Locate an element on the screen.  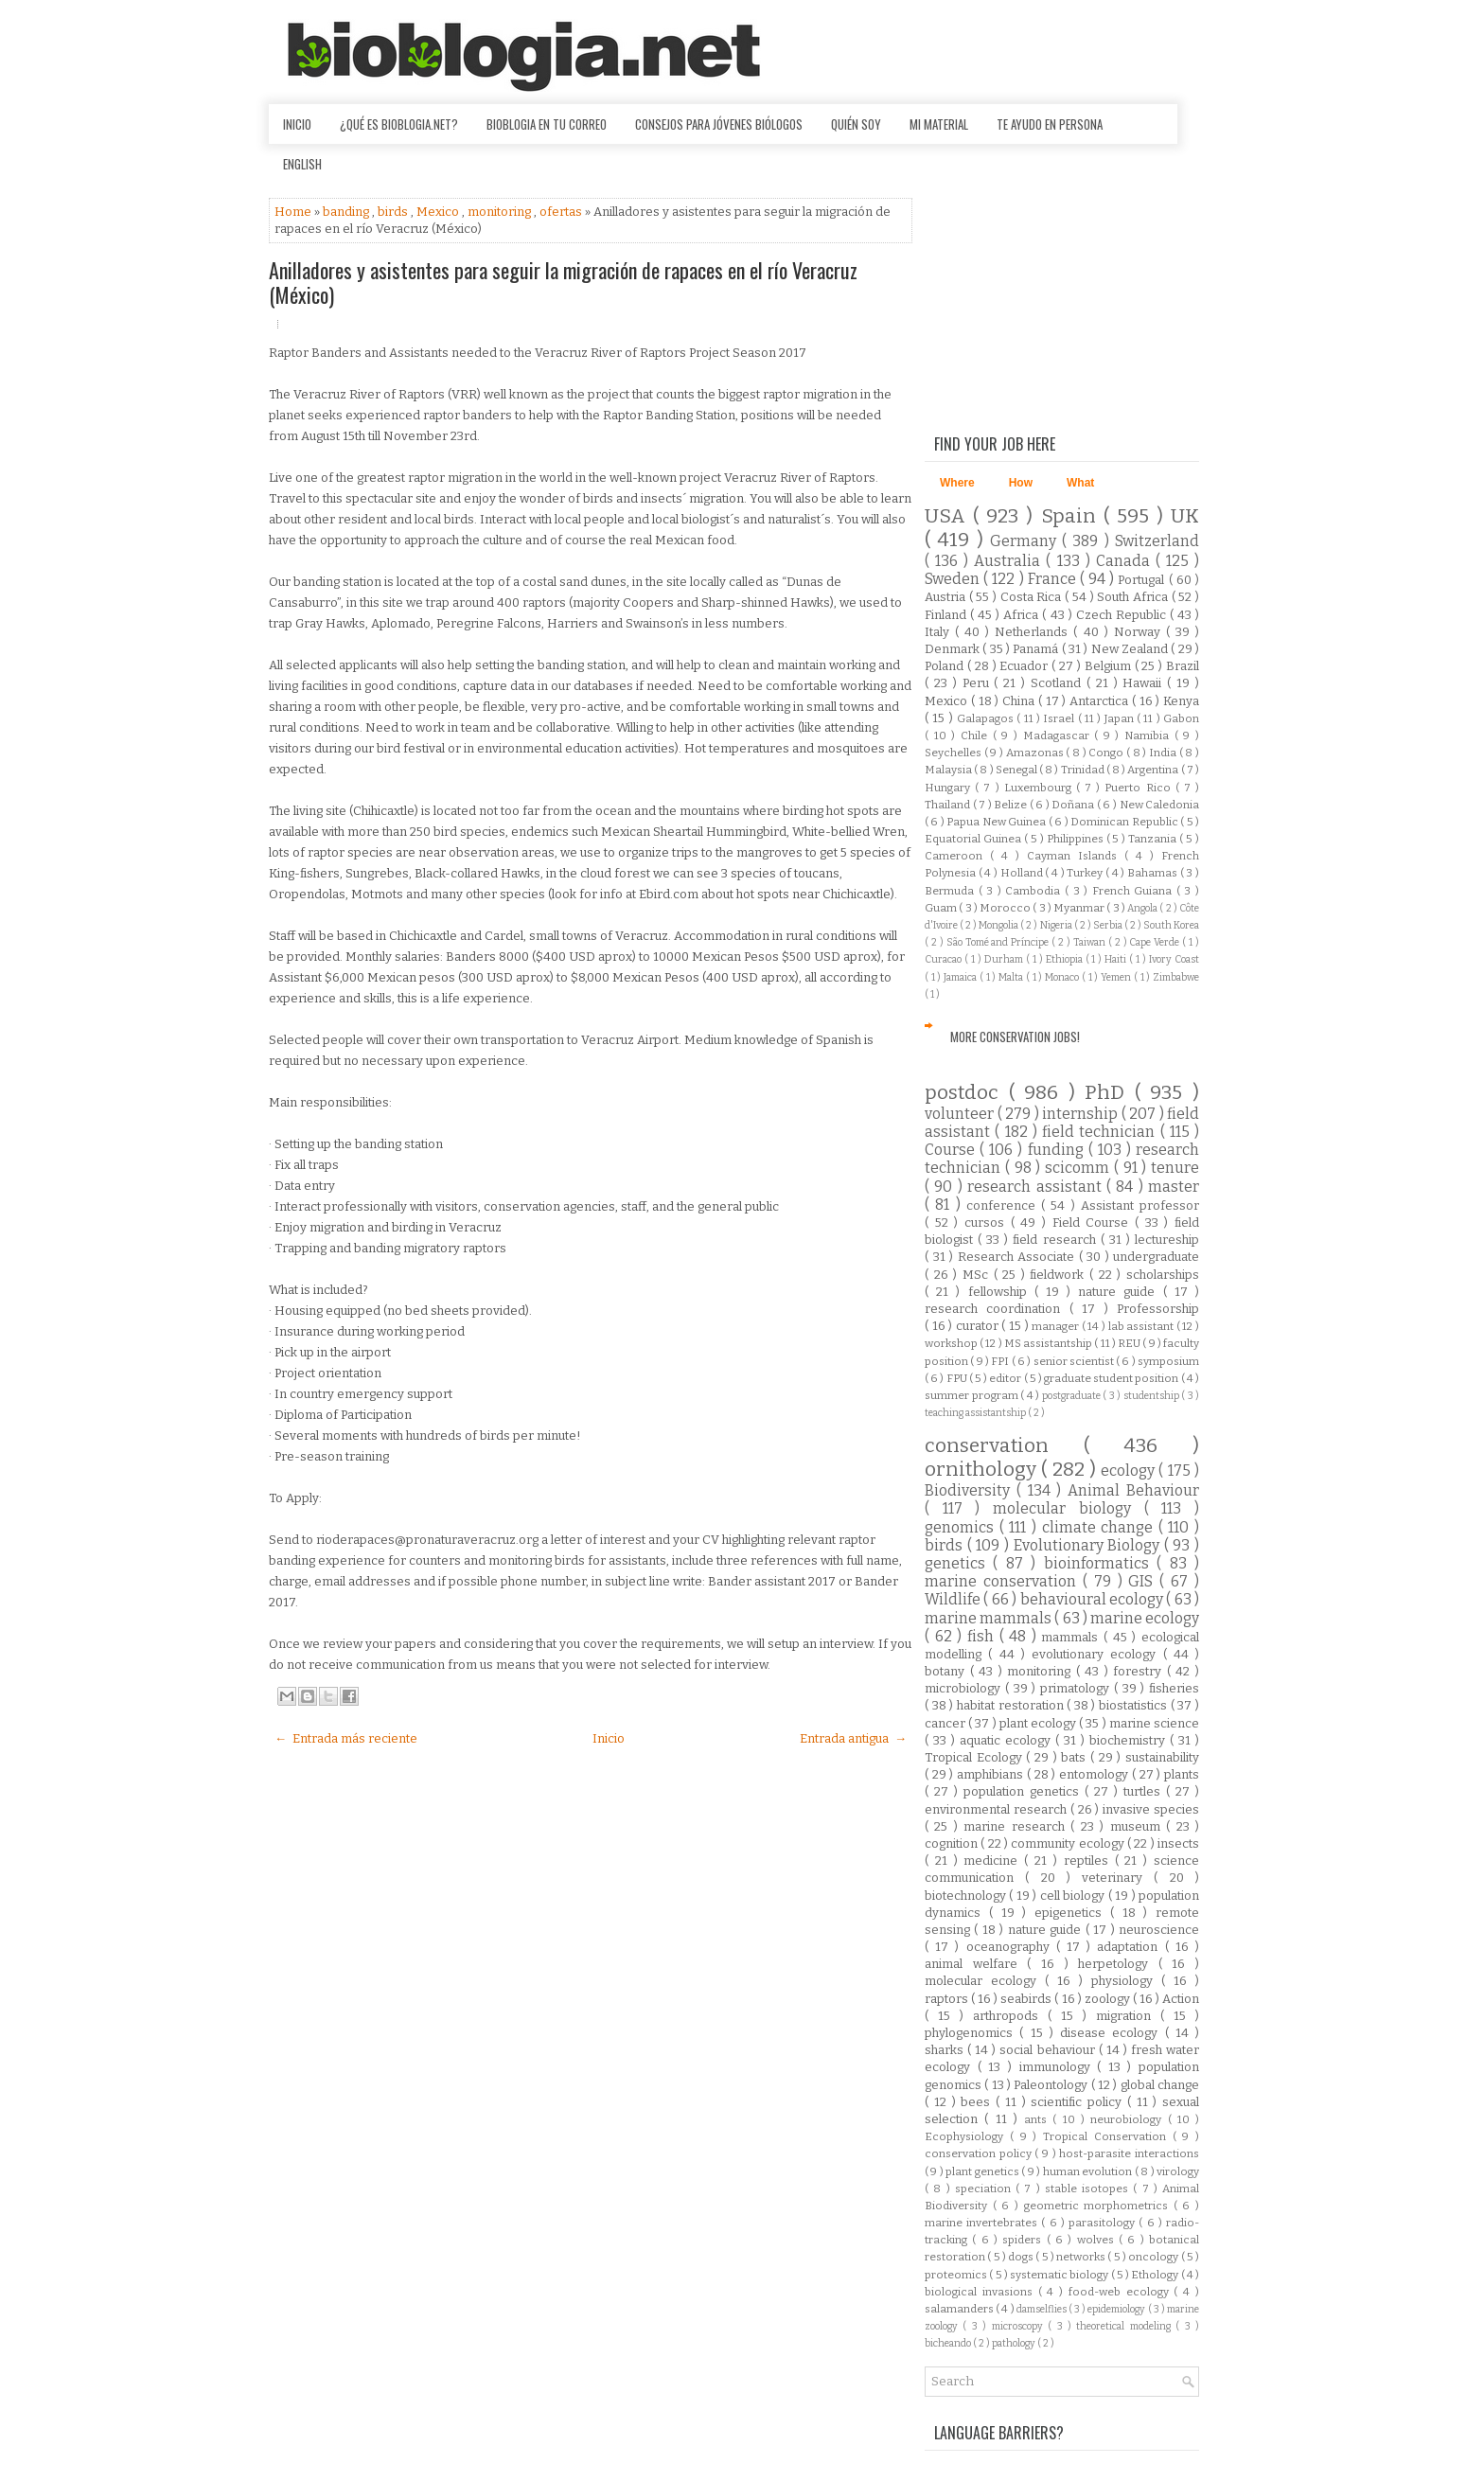
Senegal is located at coordinates (1017, 769).